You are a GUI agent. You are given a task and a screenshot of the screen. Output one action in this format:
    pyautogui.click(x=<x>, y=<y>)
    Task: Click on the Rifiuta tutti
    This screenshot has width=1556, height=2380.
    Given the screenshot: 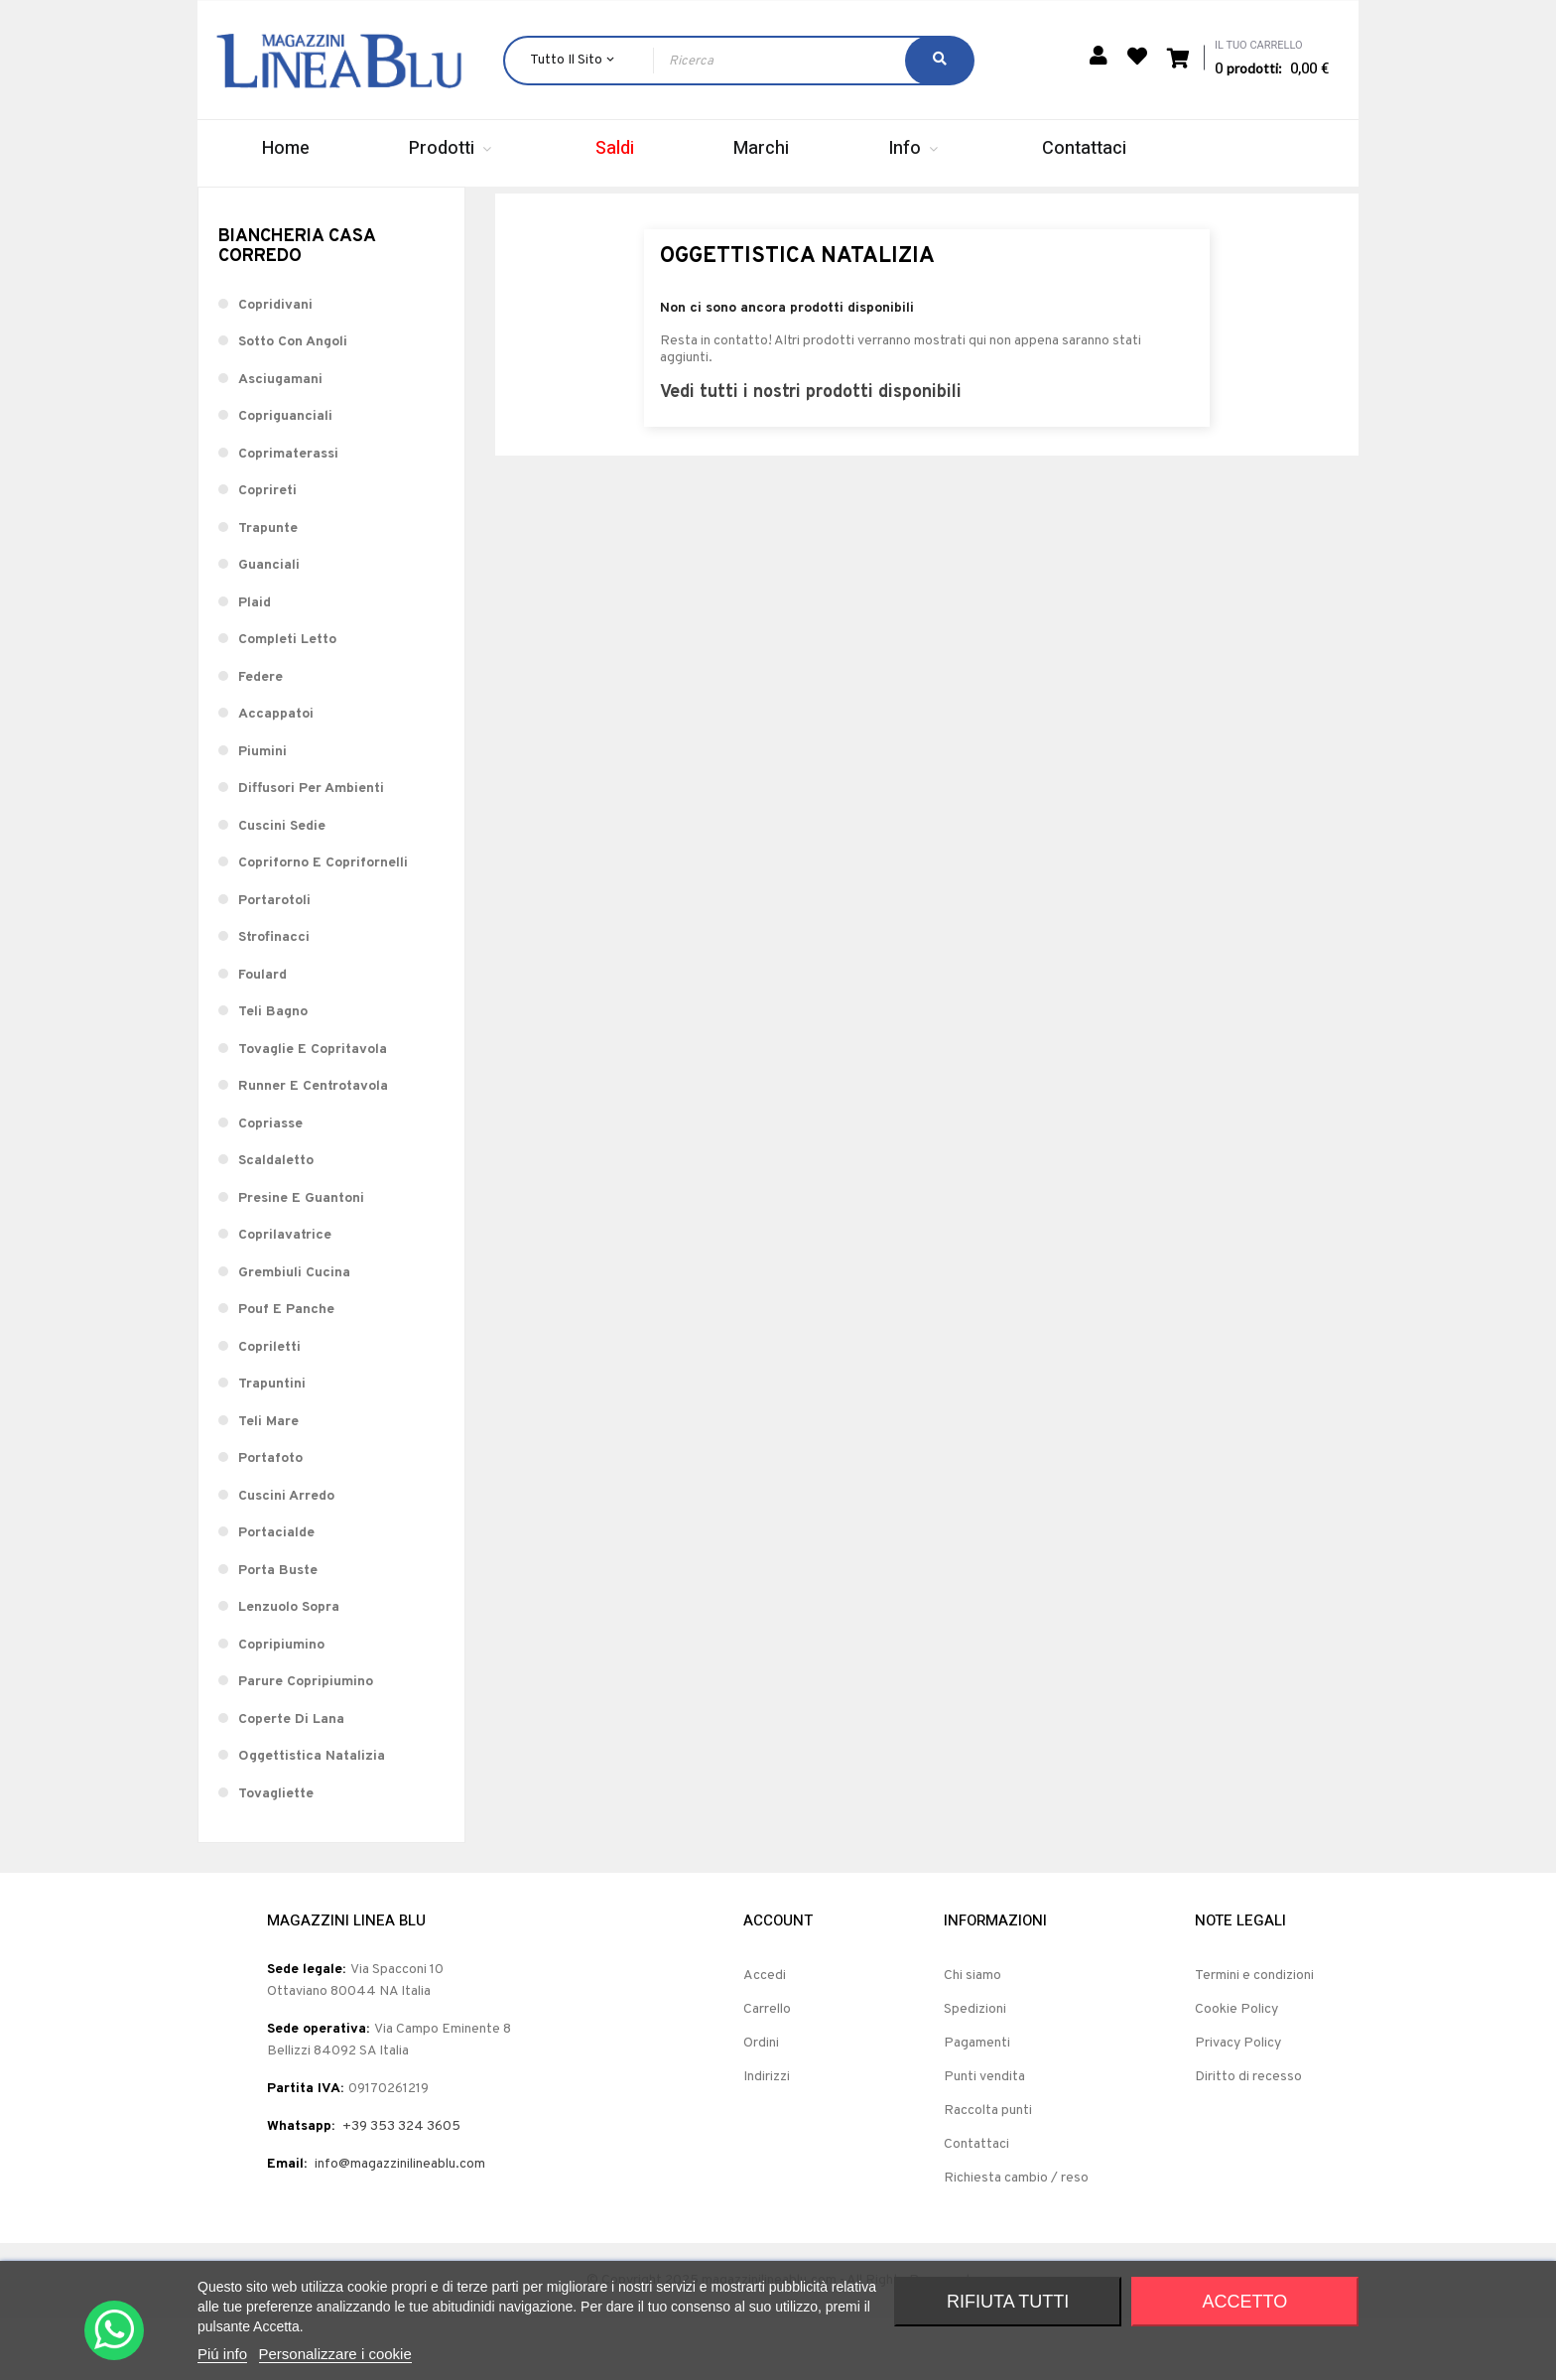 What is the action you would take?
    pyautogui.click(x=1008, y=2302)
    